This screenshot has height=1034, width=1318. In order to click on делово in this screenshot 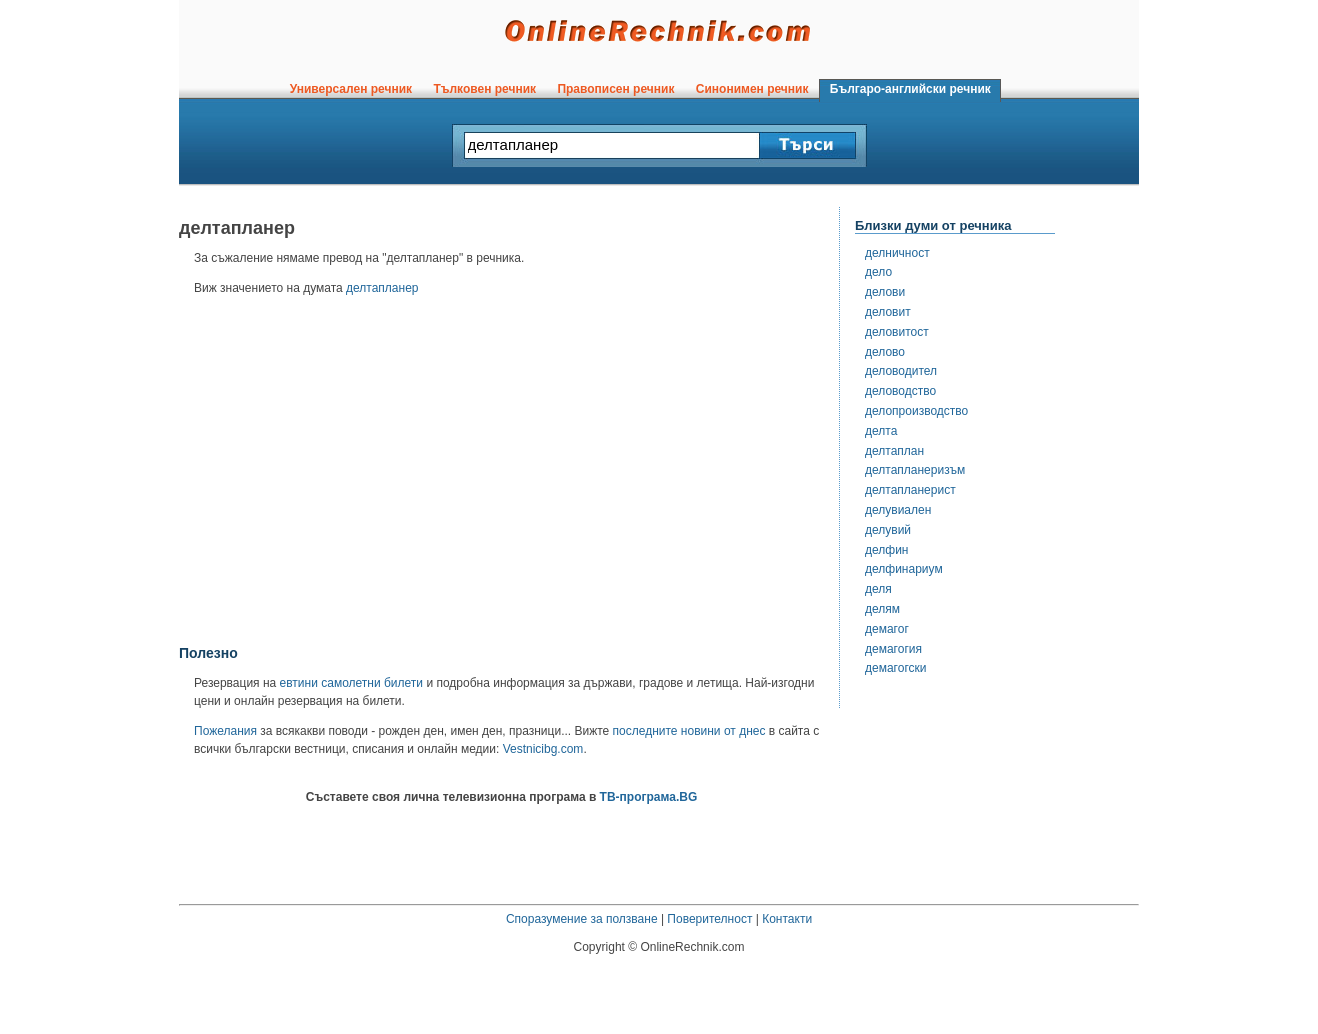, I will do `click(885, 352)`.